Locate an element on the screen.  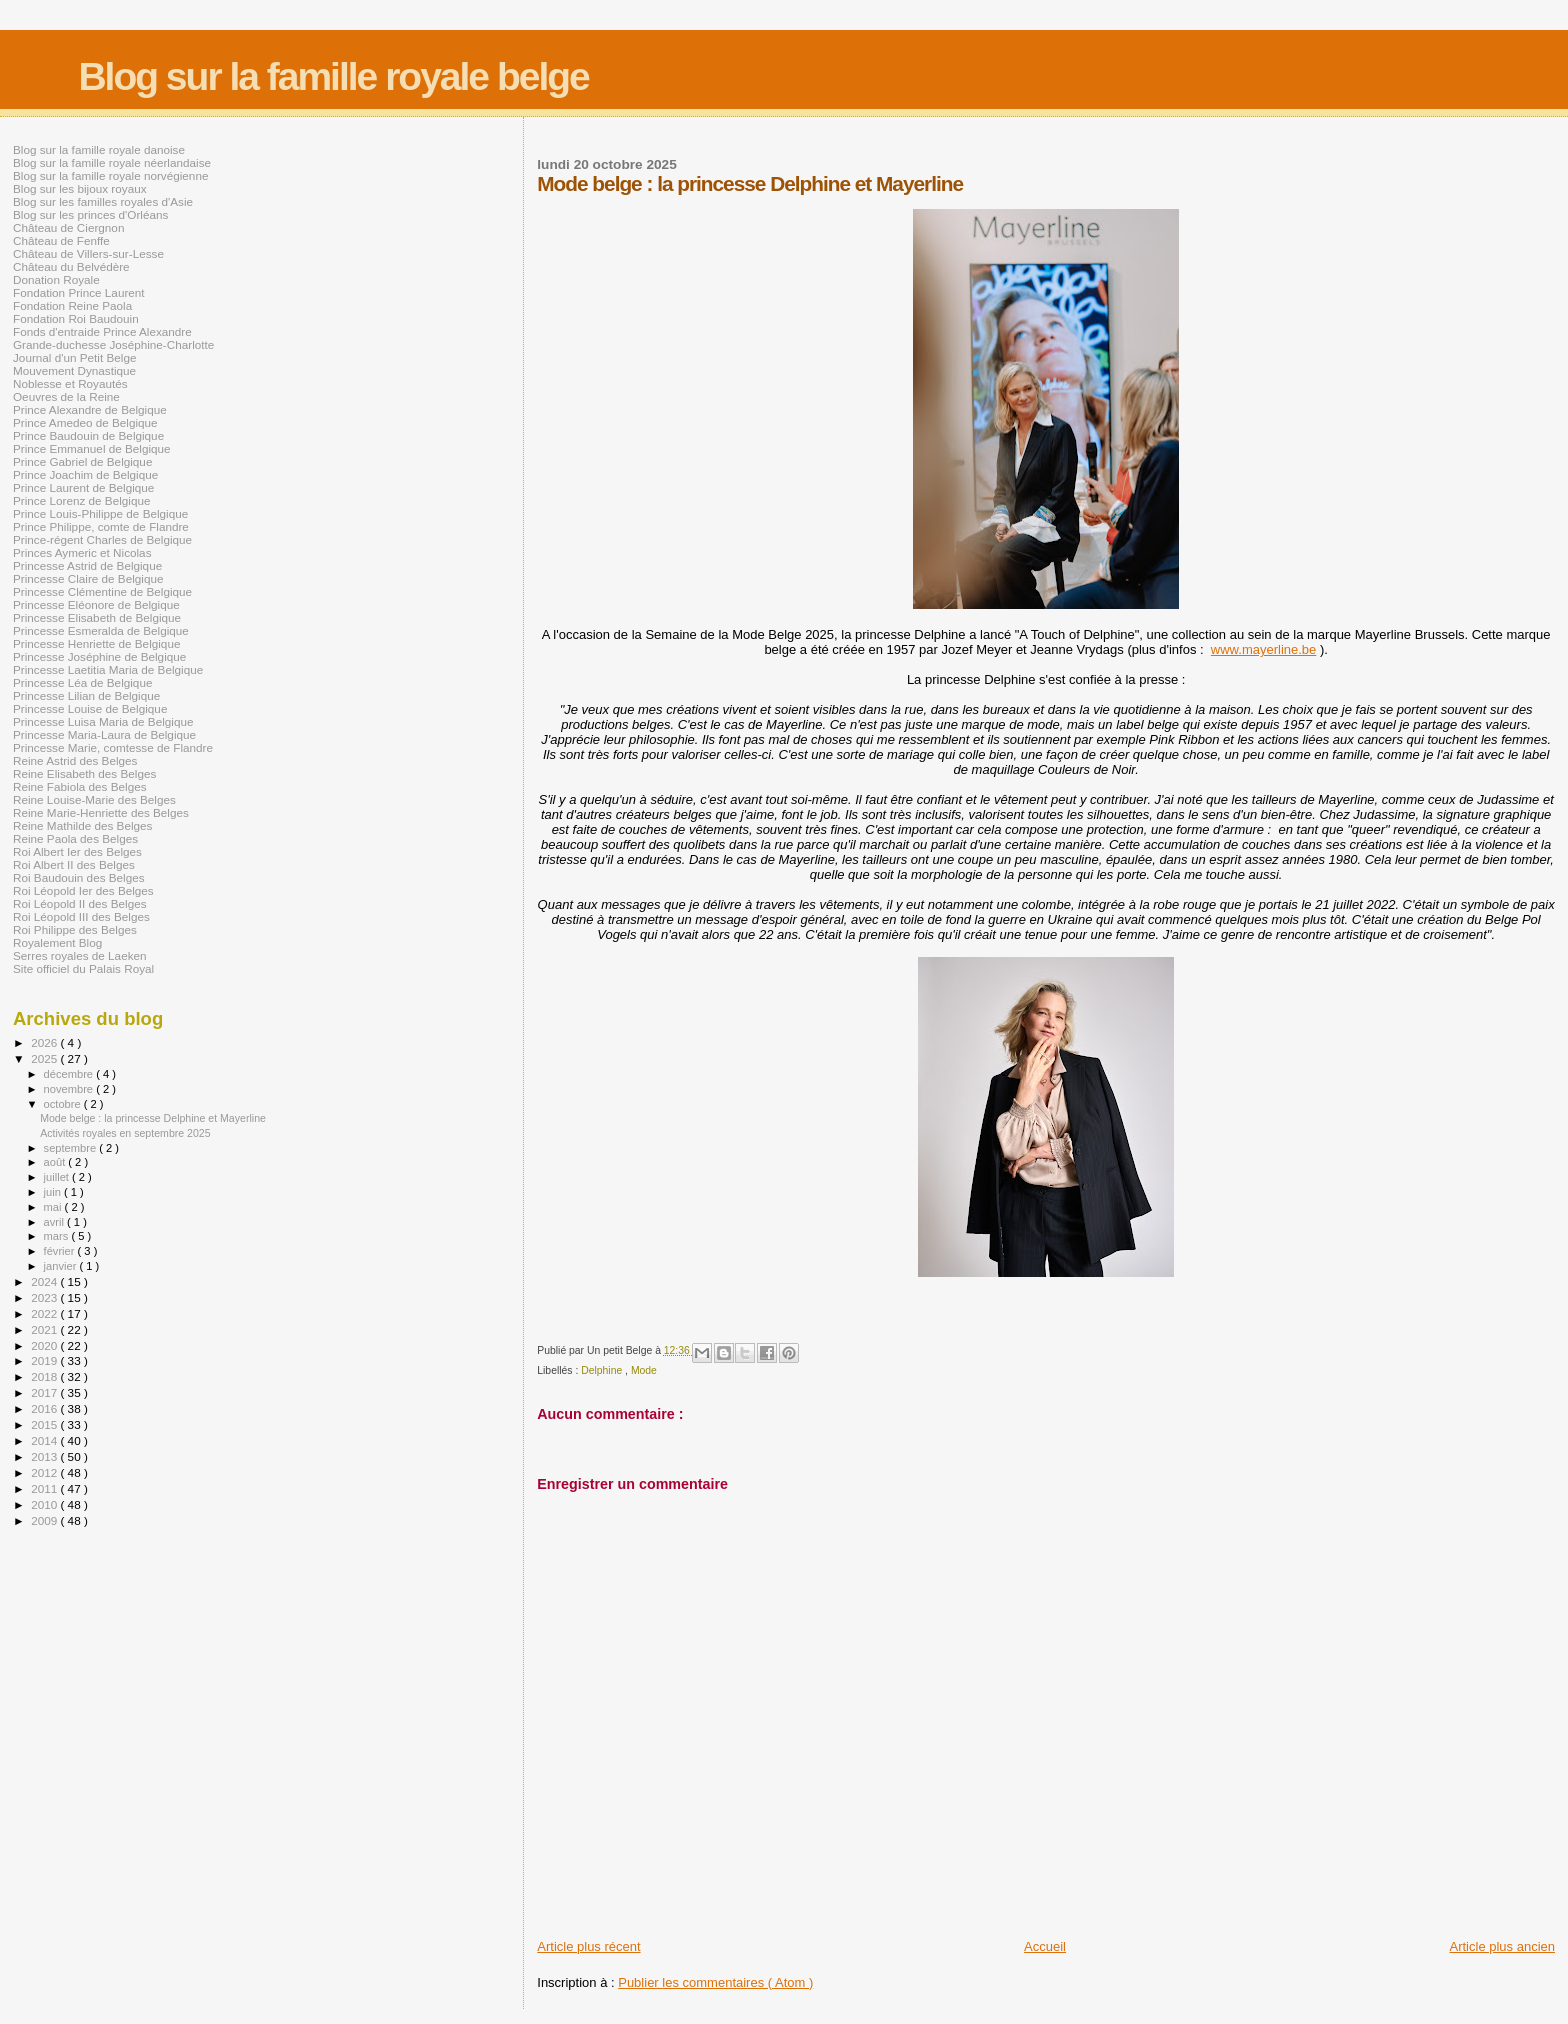
mars is located at coordinates (58, 1236).